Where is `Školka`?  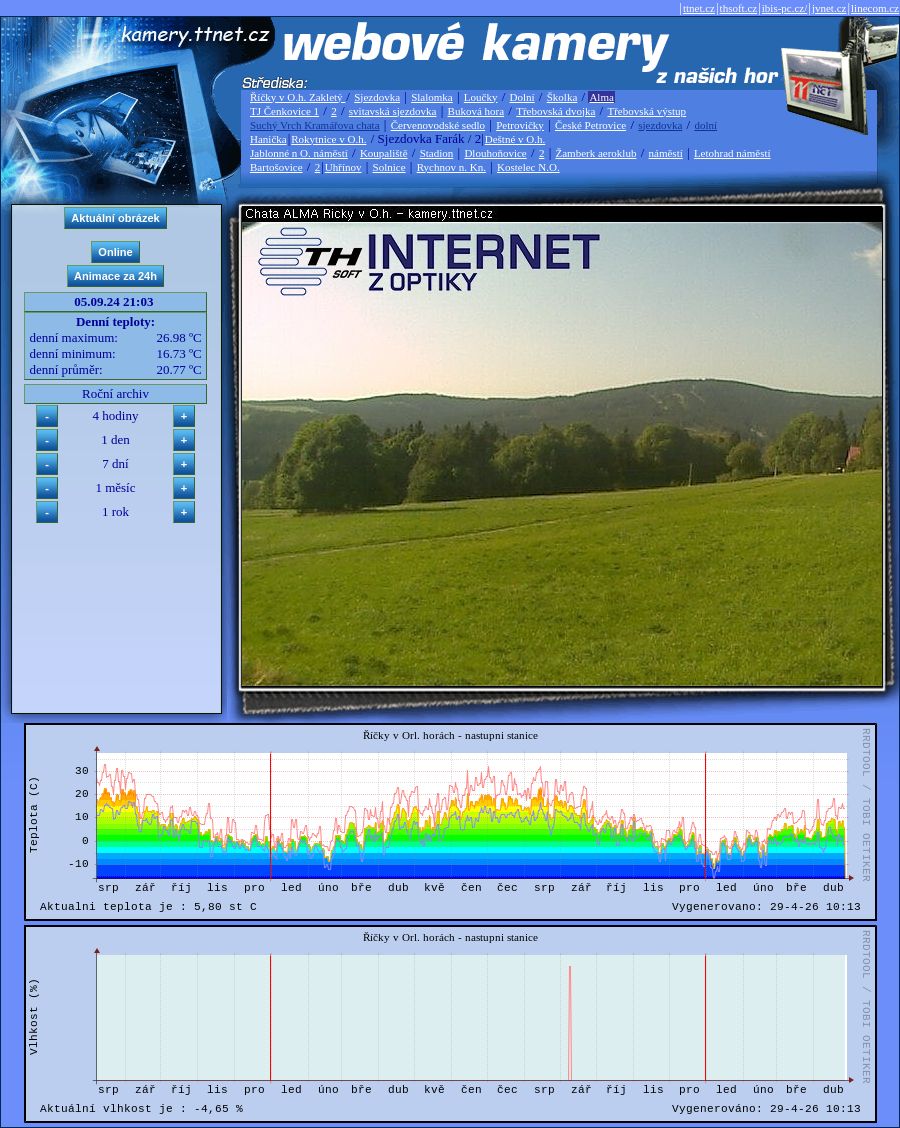
Školka is located at coordinates (562, 97).